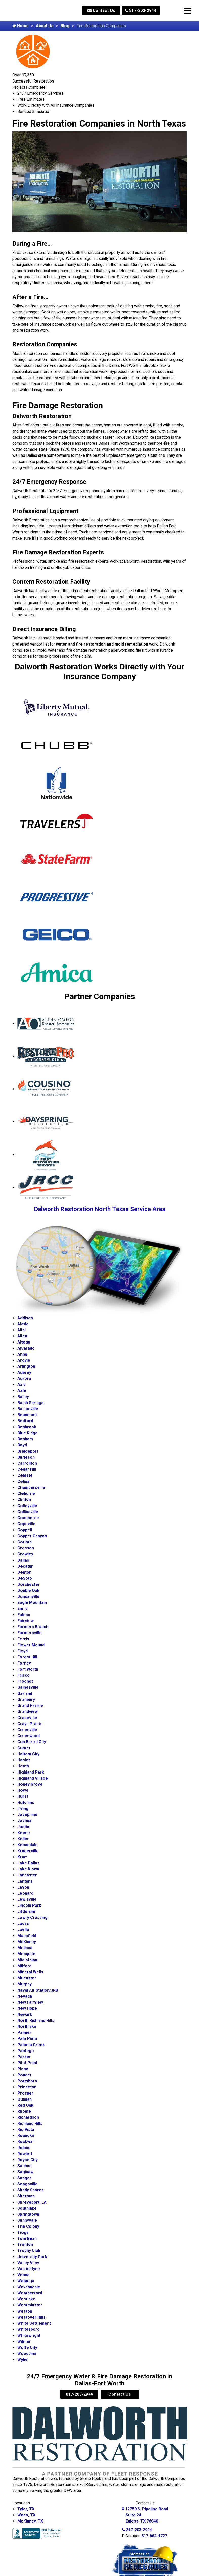 The width and height of the screenshot is (199, 2576). I want to click on Lantana, so click(25, 1881).